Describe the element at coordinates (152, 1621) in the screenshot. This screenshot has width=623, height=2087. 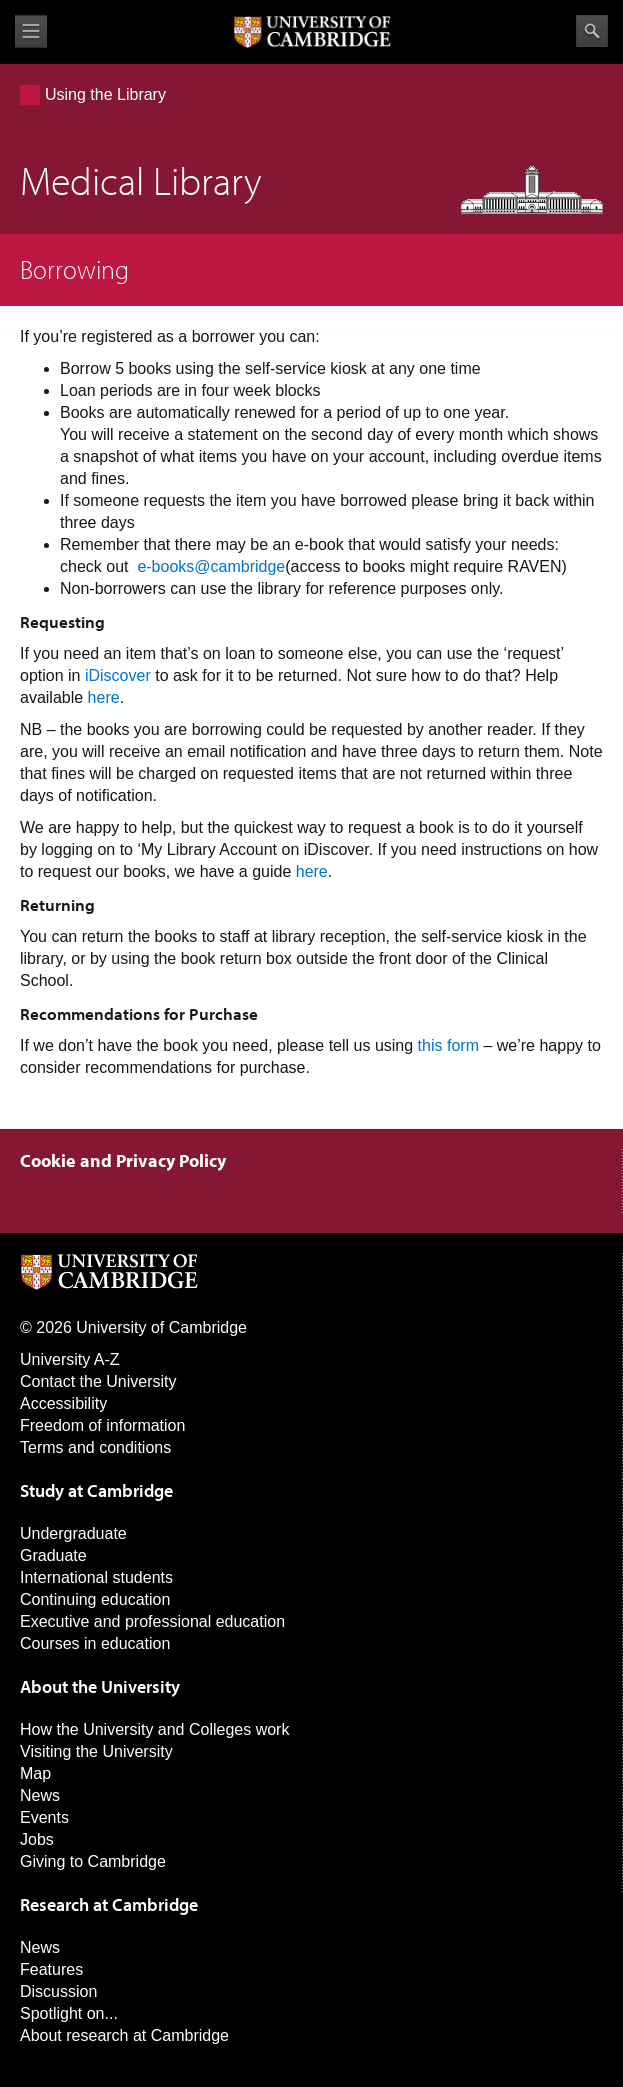
I see `Executive and professional education` at that location.